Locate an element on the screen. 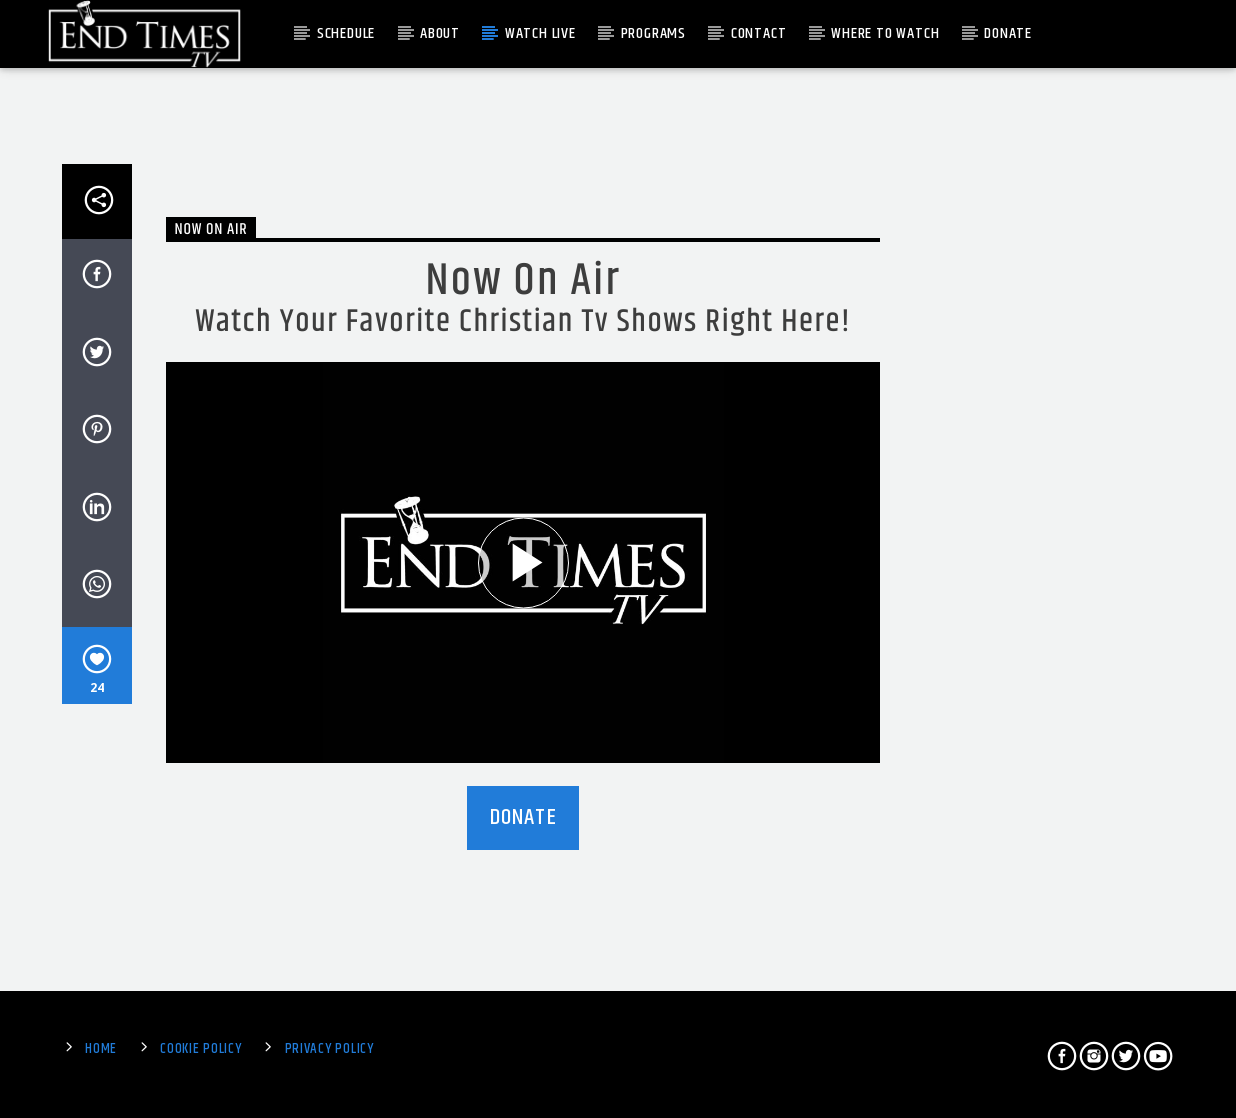  Watch Live is located at coordinates (540, 33).